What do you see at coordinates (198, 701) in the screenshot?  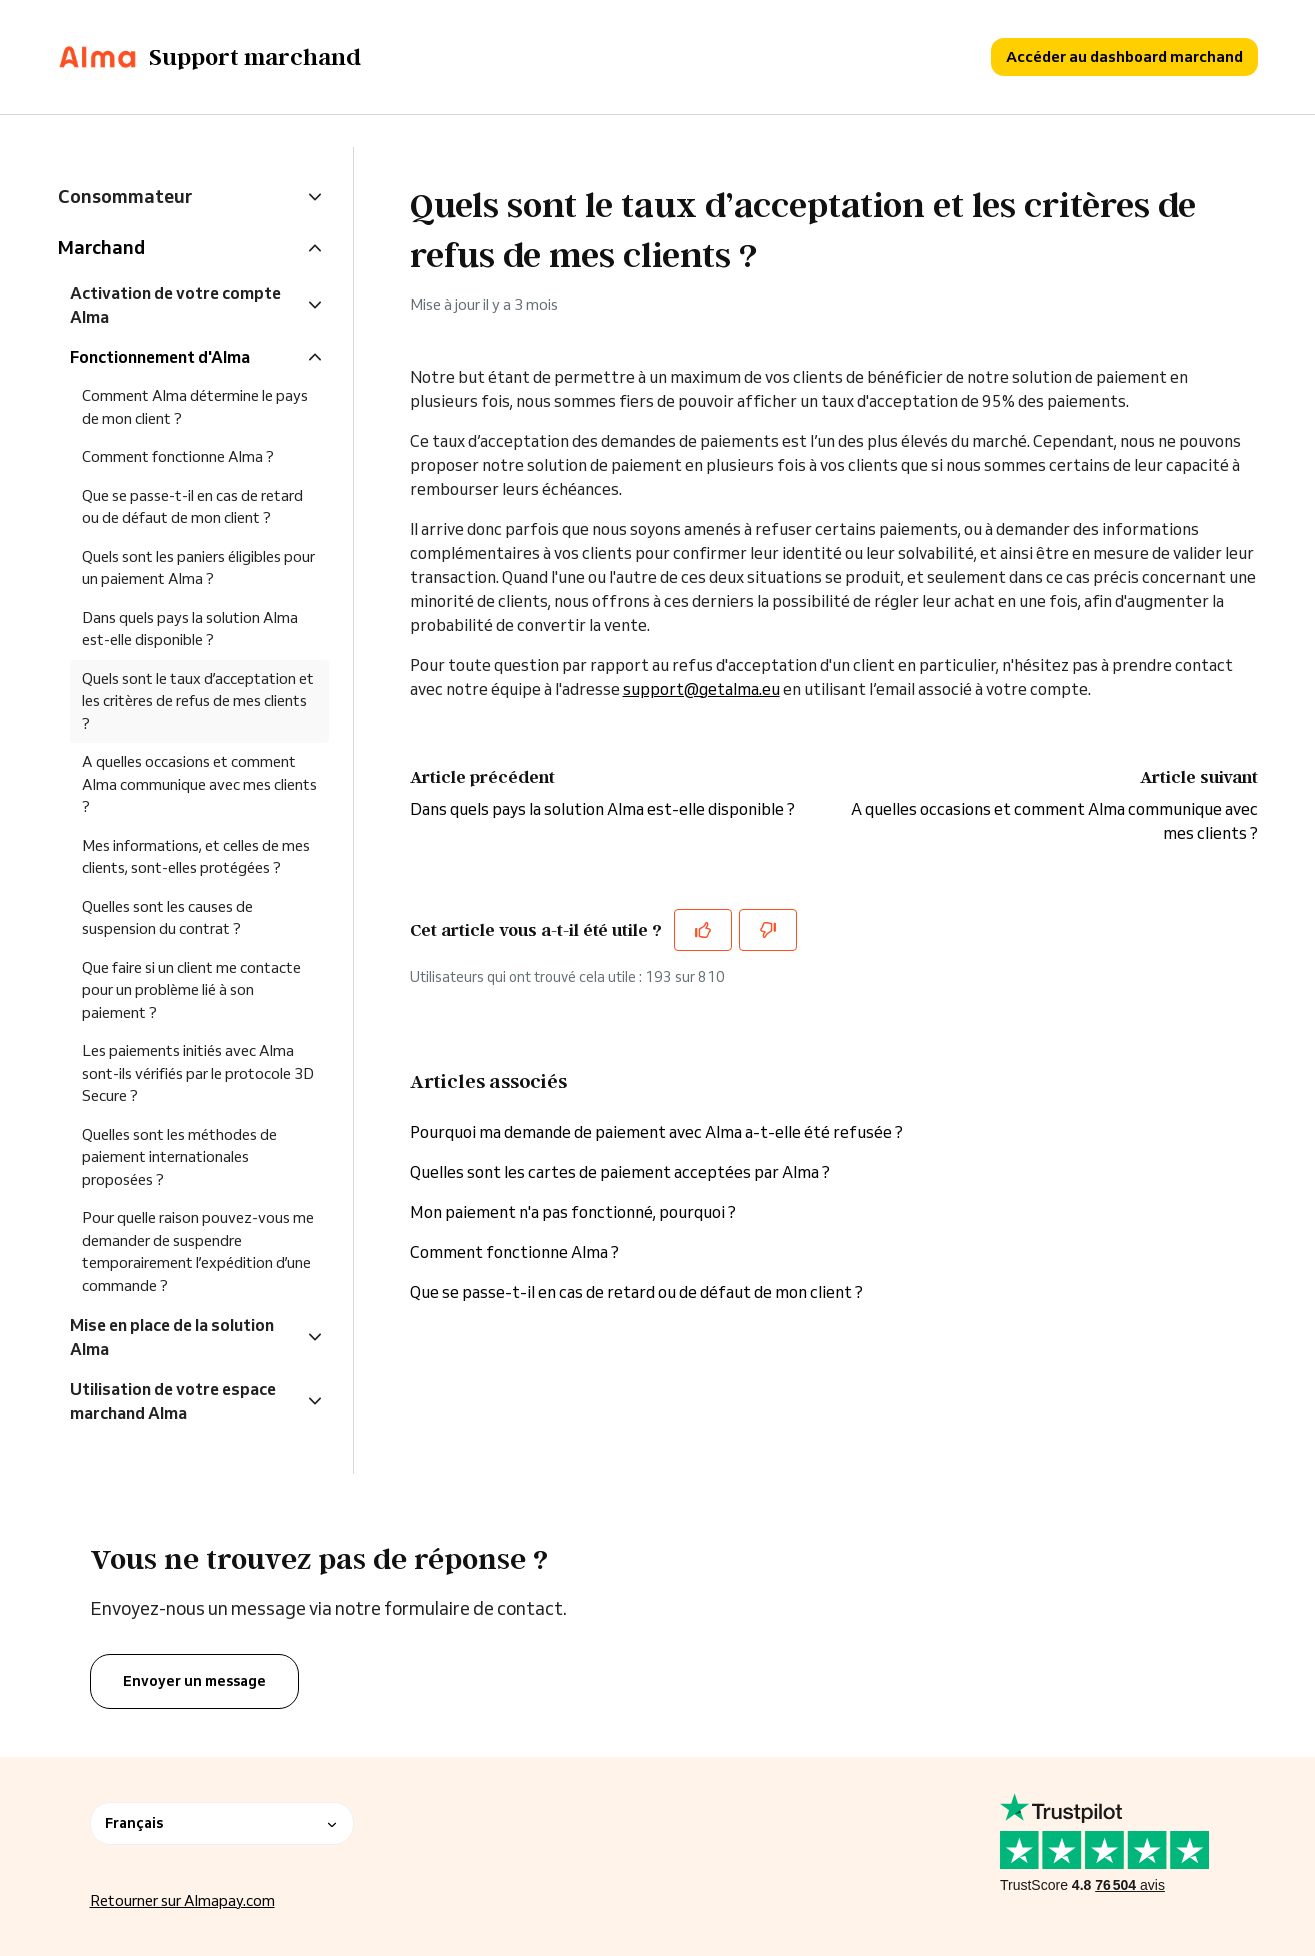 I see `Quels sont le taux d’acceptation et les critères de refus de mes clients ?` at bounding box center [198, 701].